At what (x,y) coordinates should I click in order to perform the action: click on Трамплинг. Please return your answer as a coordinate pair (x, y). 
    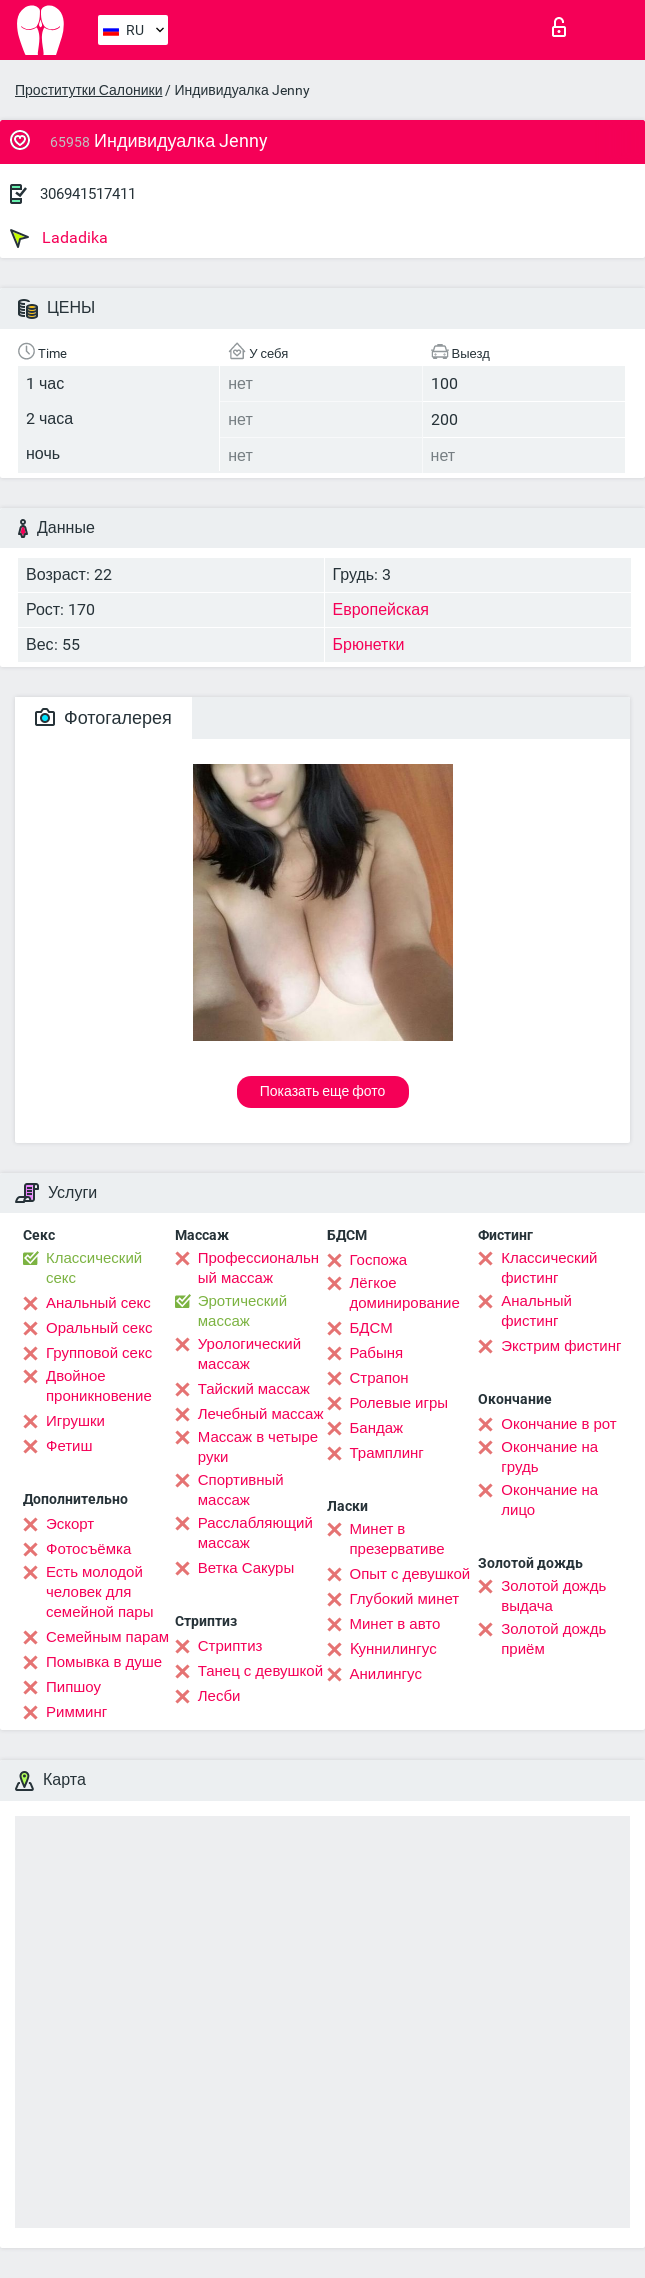
    Looking at the image, I should click on (387, 1453).